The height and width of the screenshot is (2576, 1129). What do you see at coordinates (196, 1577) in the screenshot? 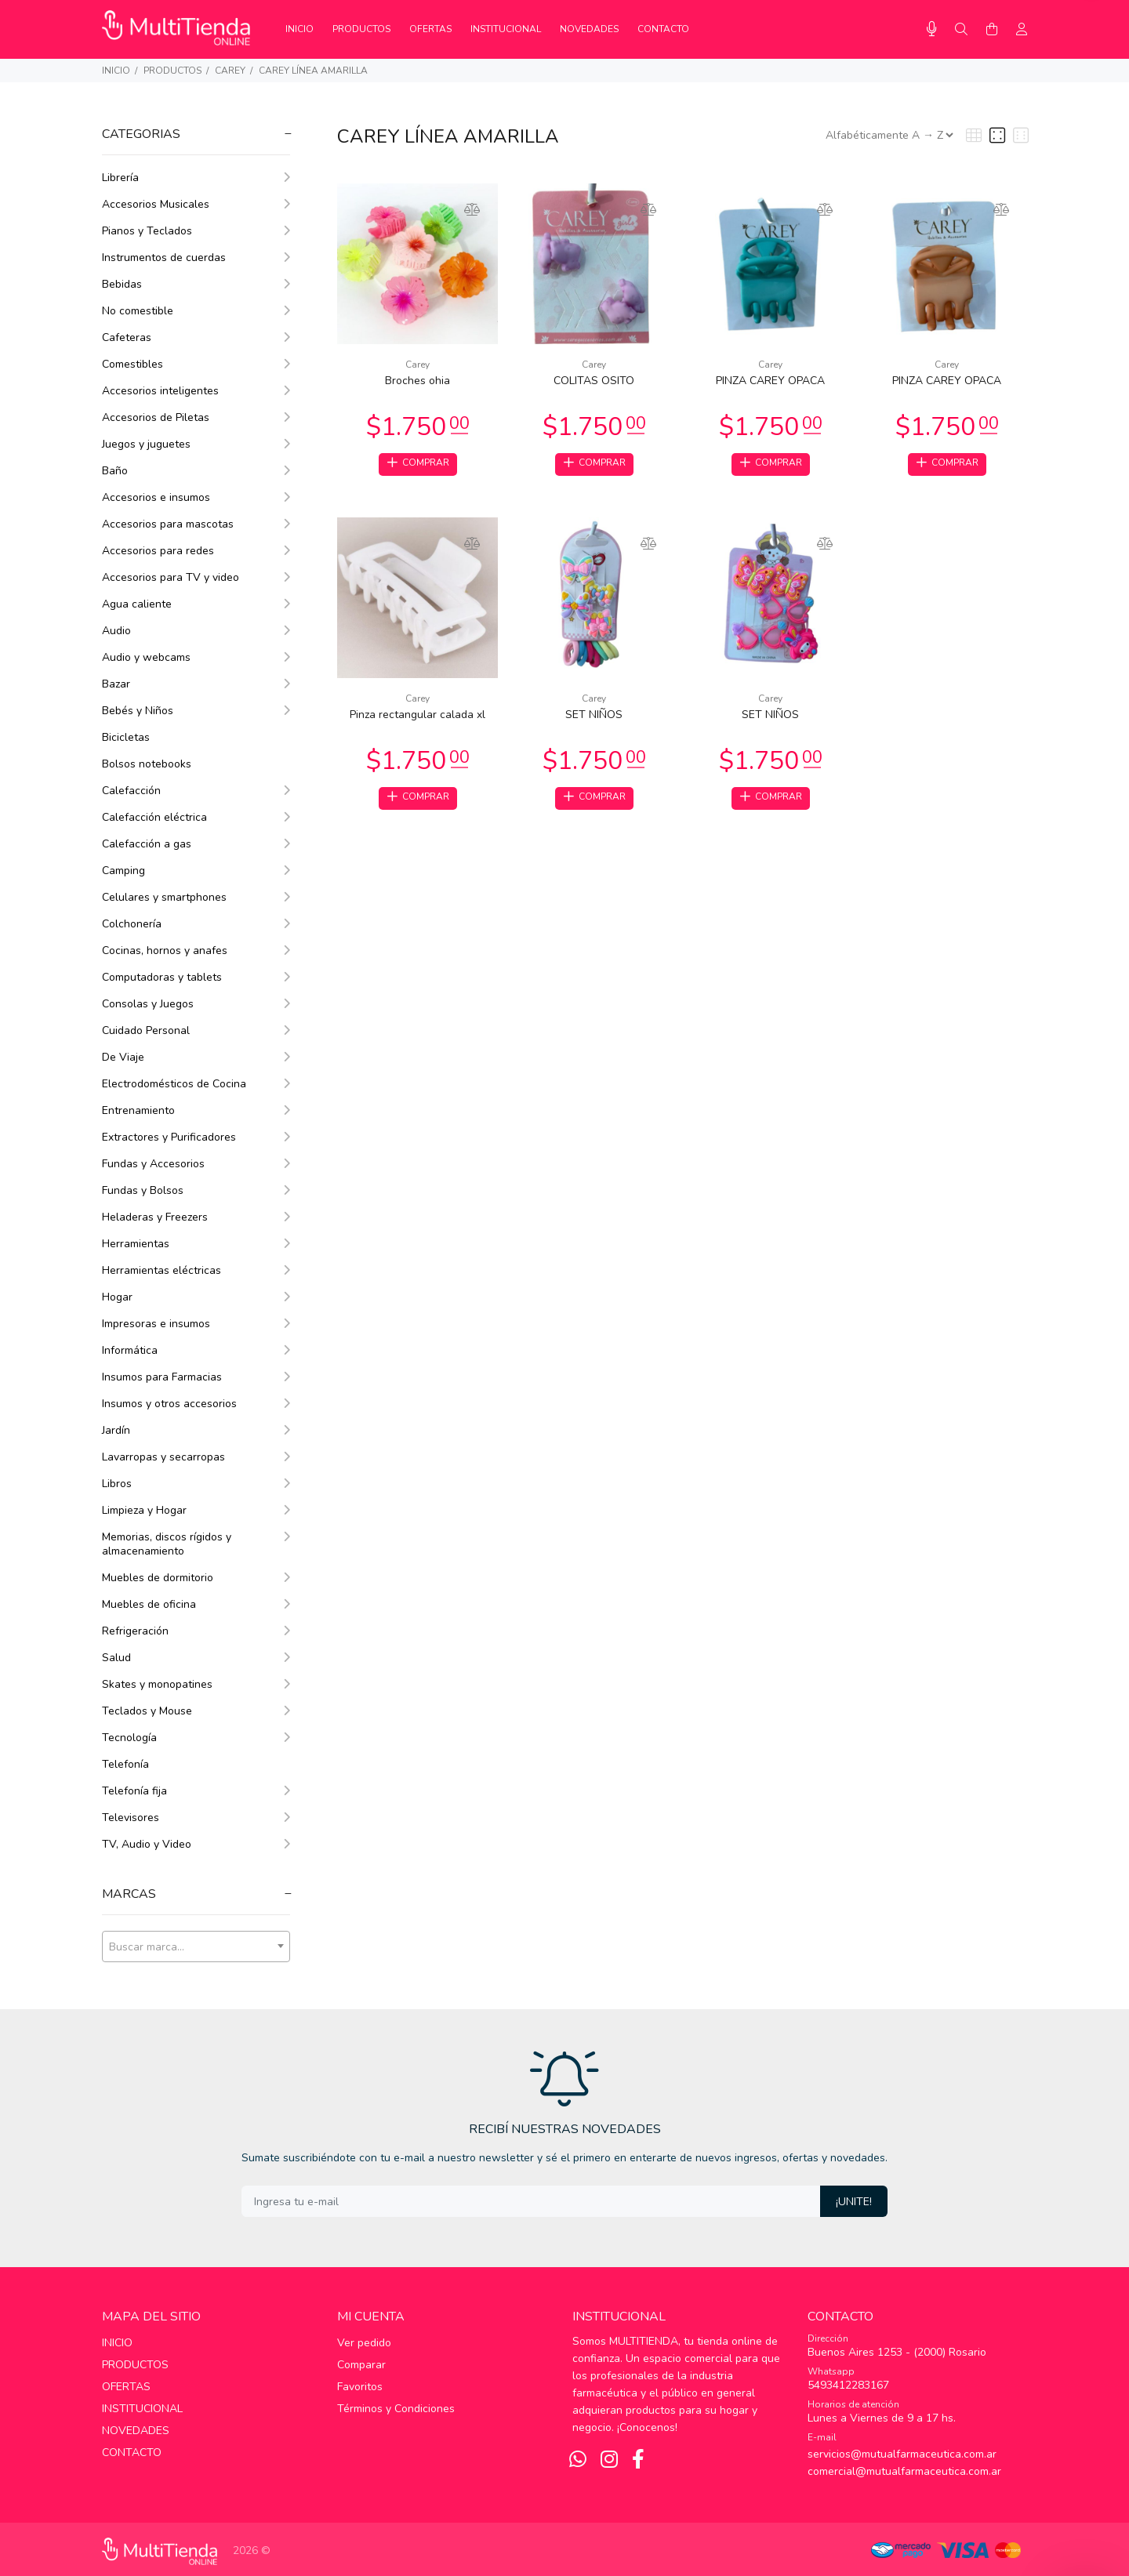
I see `Muebles de dormitorio` at bounding box center [196, 1577].